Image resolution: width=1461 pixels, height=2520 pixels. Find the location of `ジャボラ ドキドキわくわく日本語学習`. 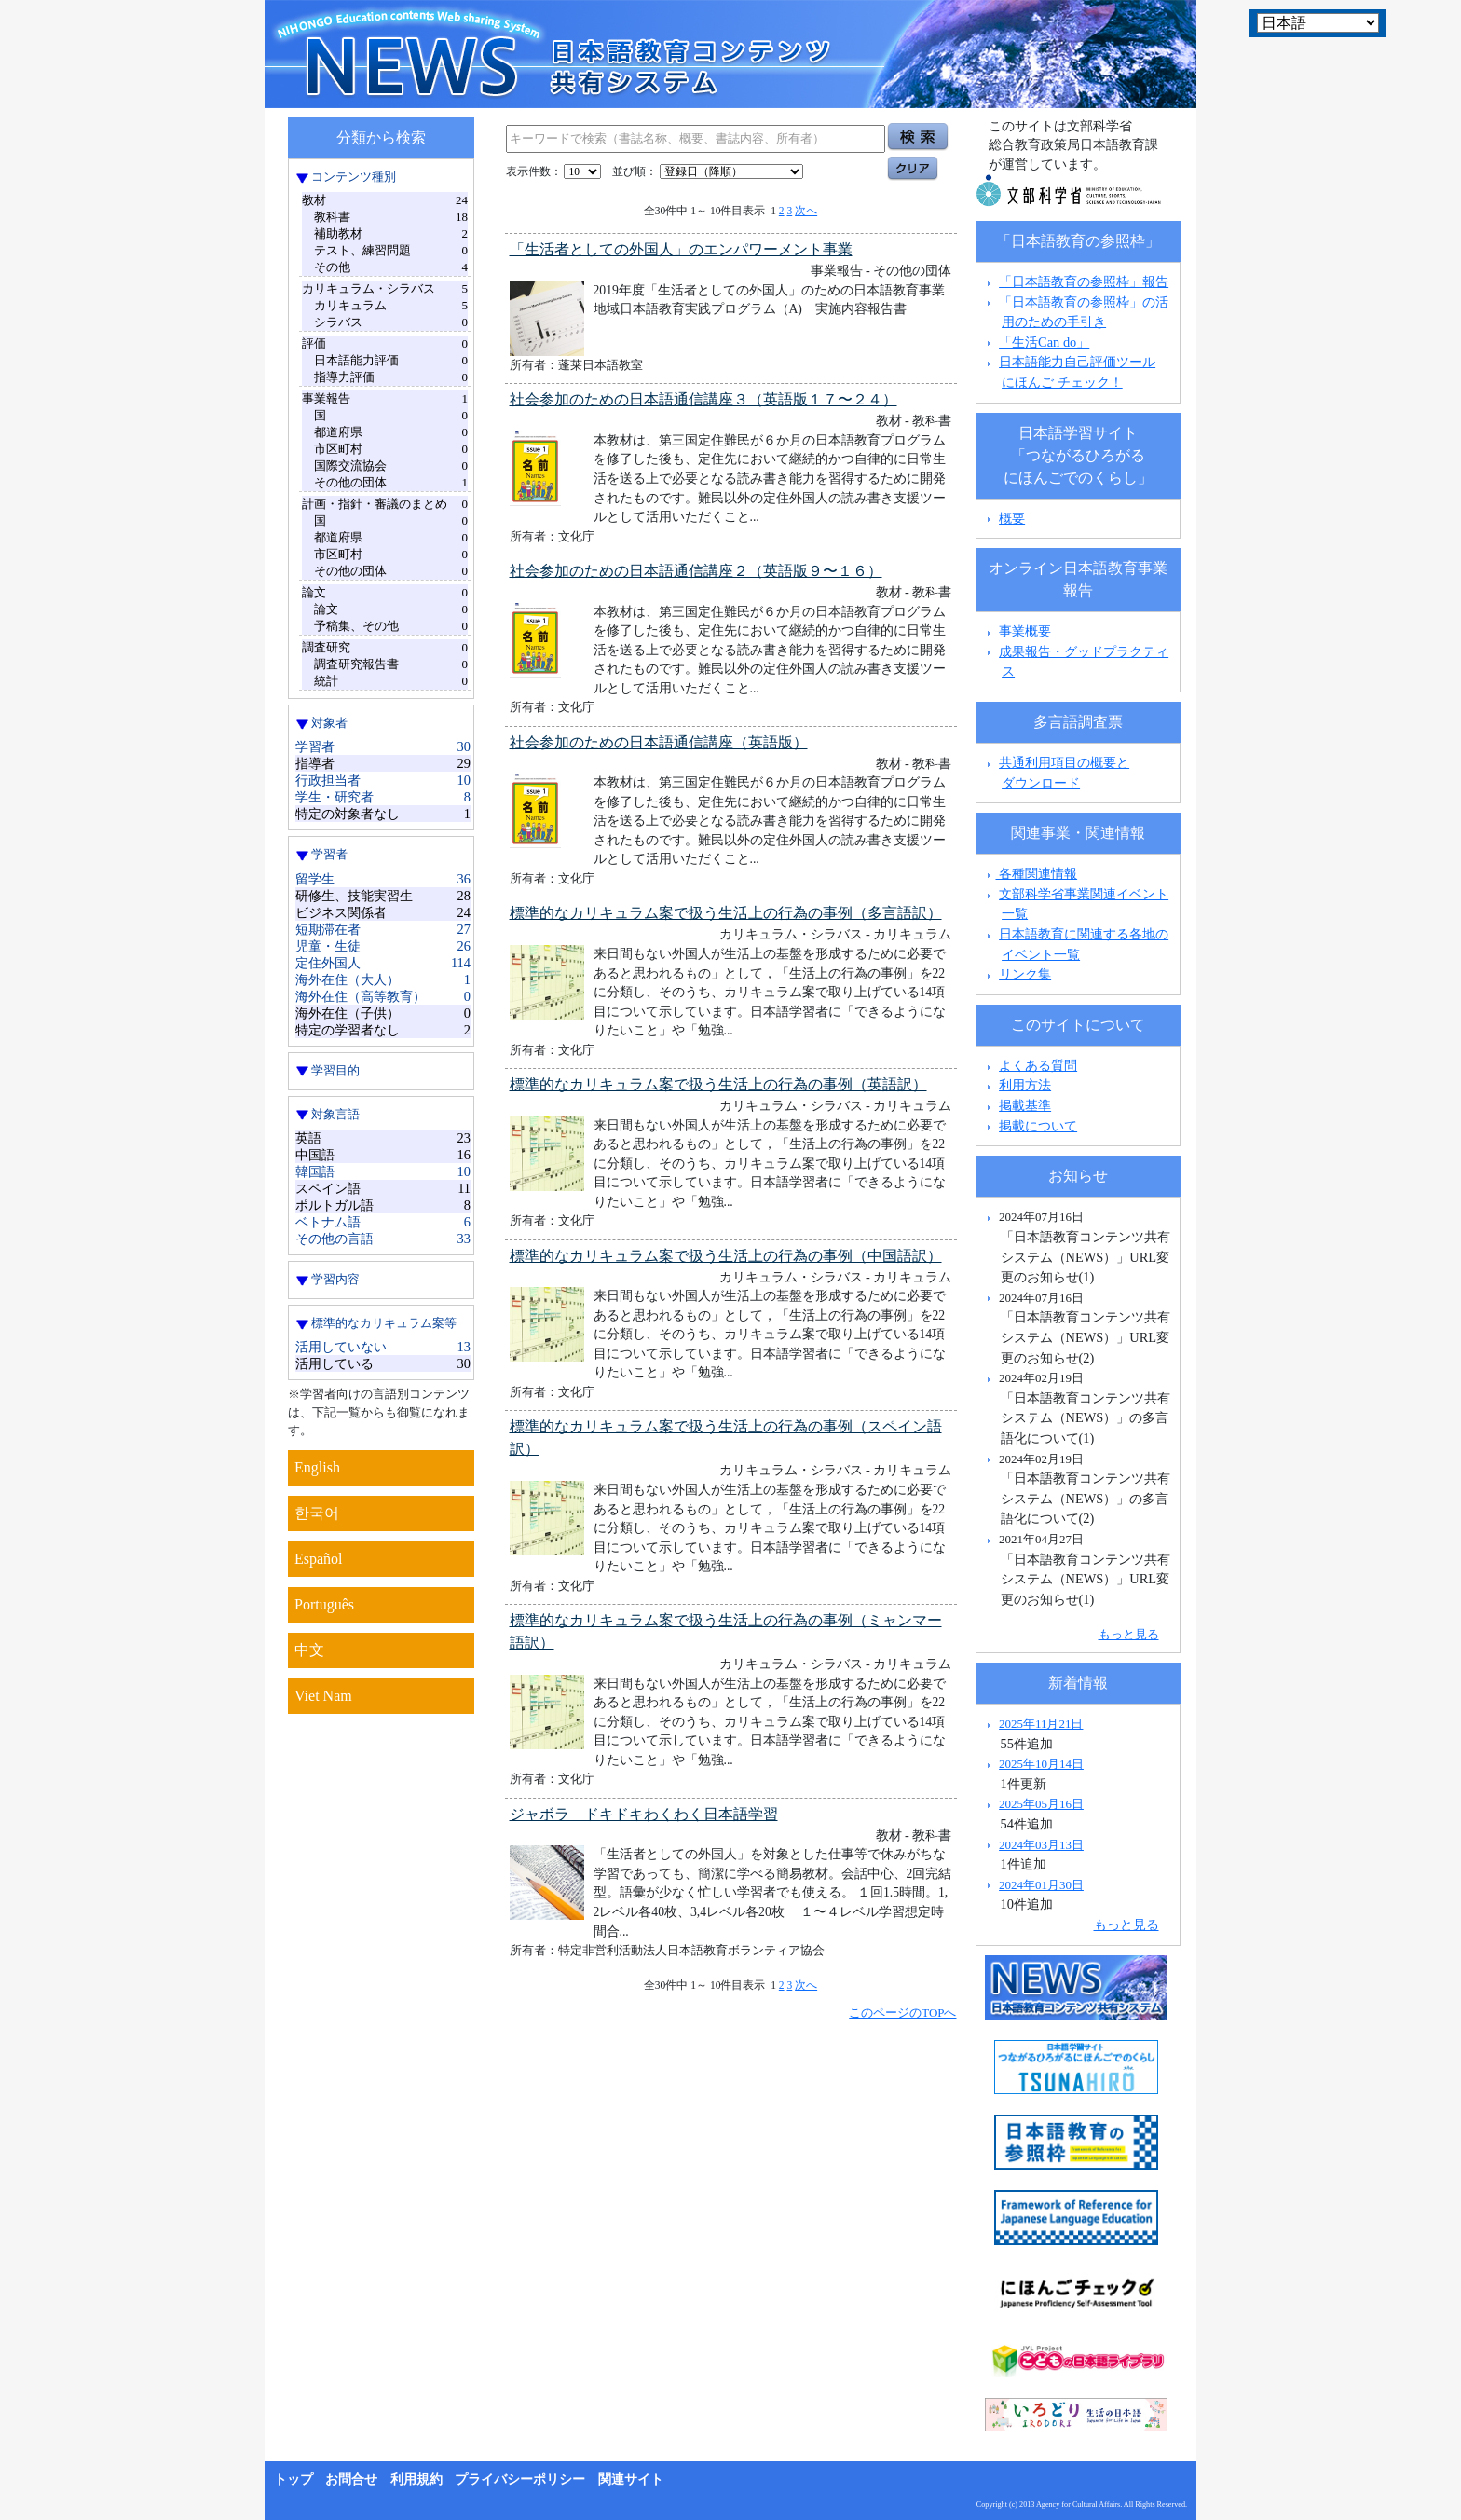

ジャボラ ドキドキわくわく日本語学習 is located at coordinates (644, 1814).